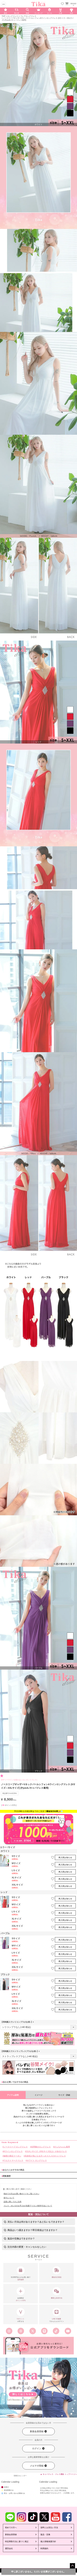  Describe the element at coordinates (13, 2095) in the screenshot. I see `アイテム説明` at that location.